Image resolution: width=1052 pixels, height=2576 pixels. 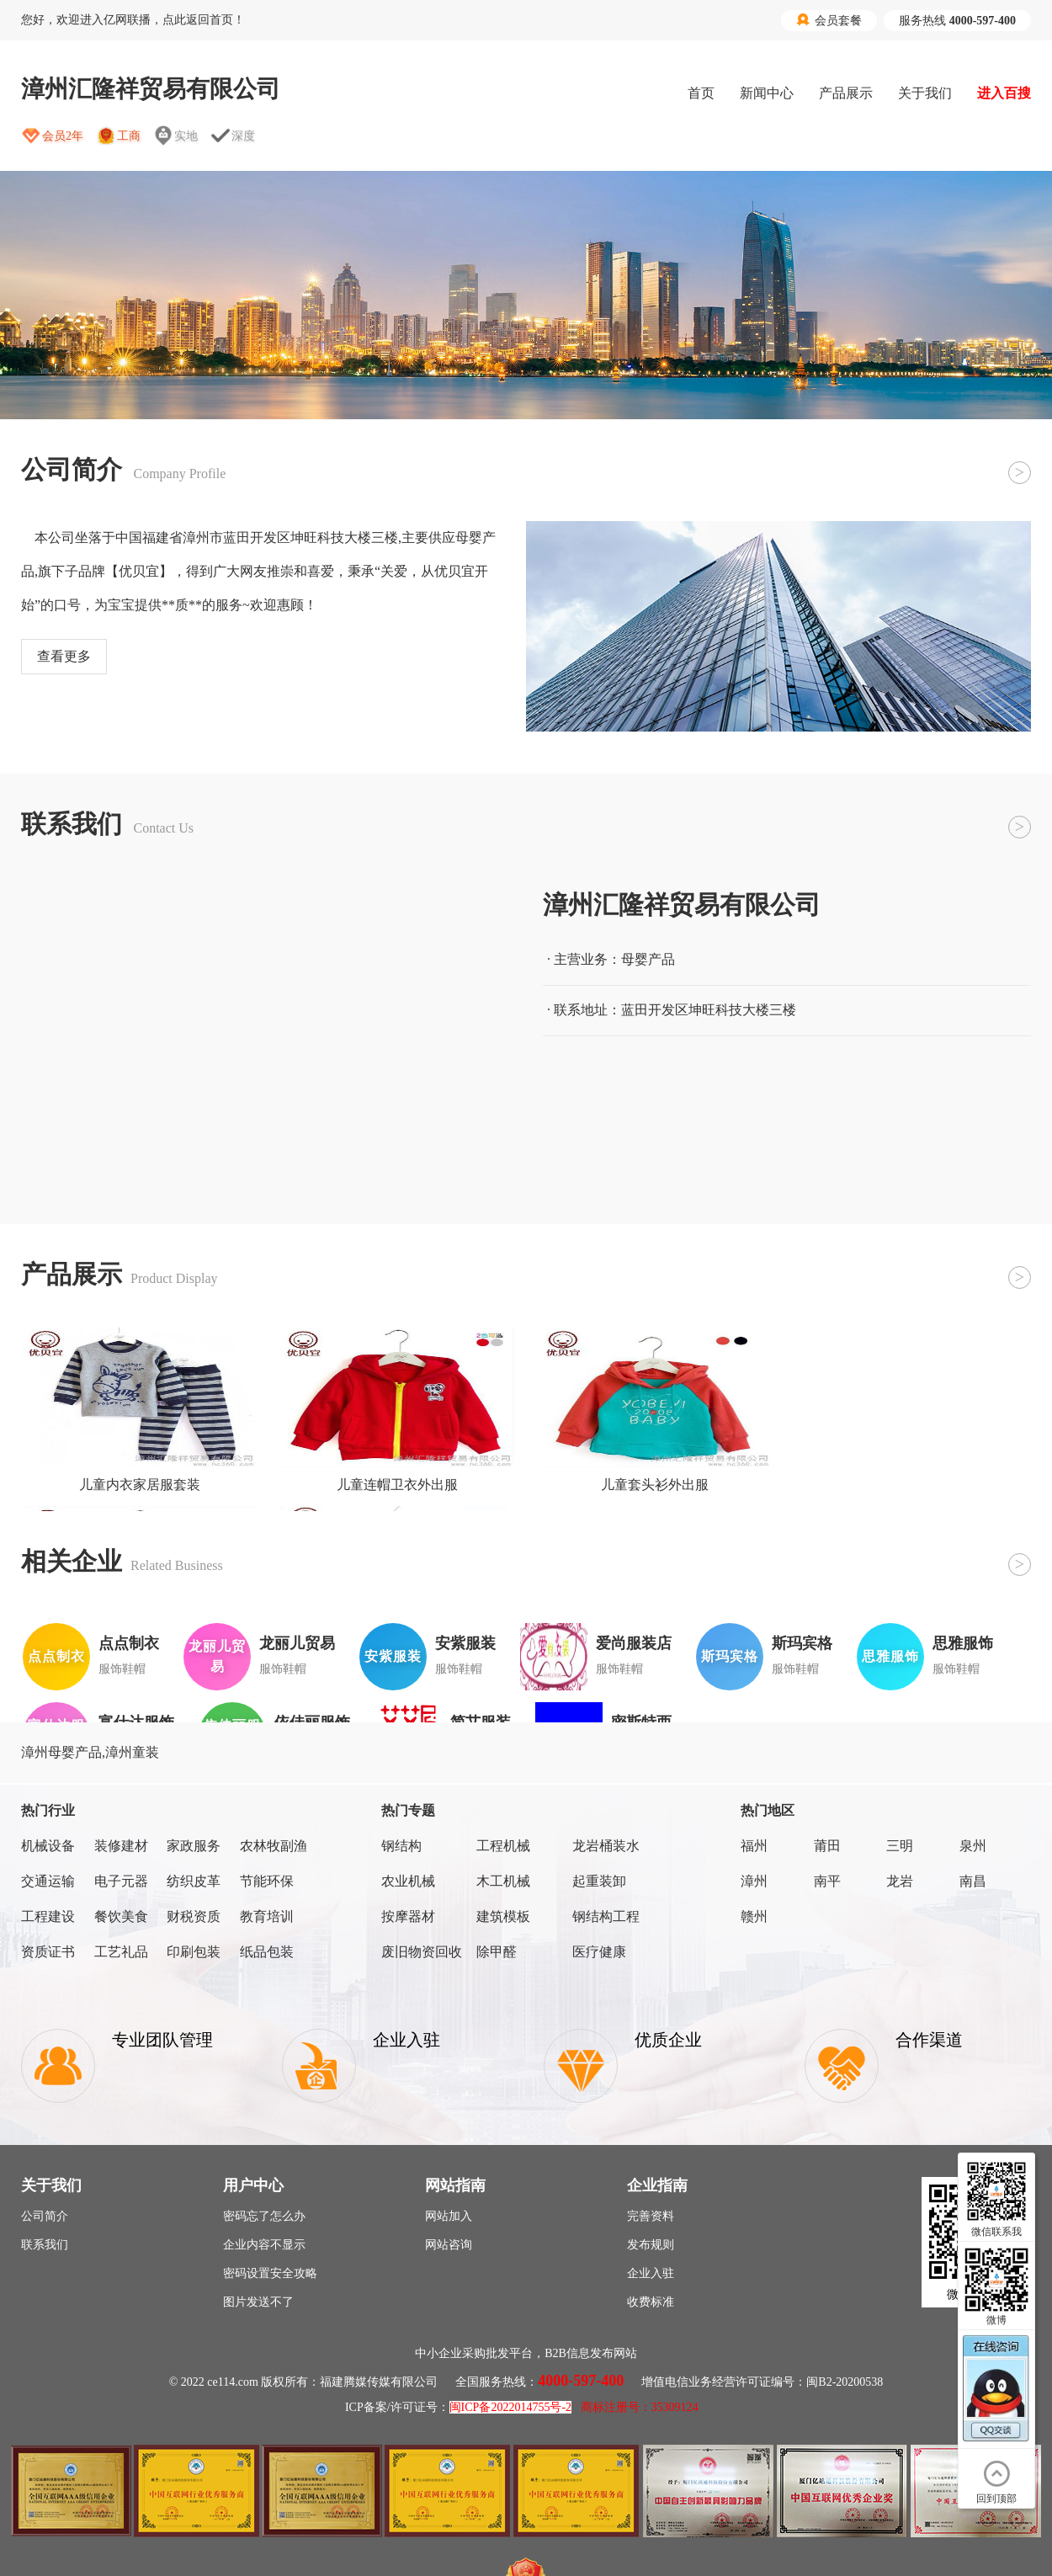 What do you see at coordinates (44, 2244) in the screenshot?
I see `联系我们` at bounding box center [44, 2244].